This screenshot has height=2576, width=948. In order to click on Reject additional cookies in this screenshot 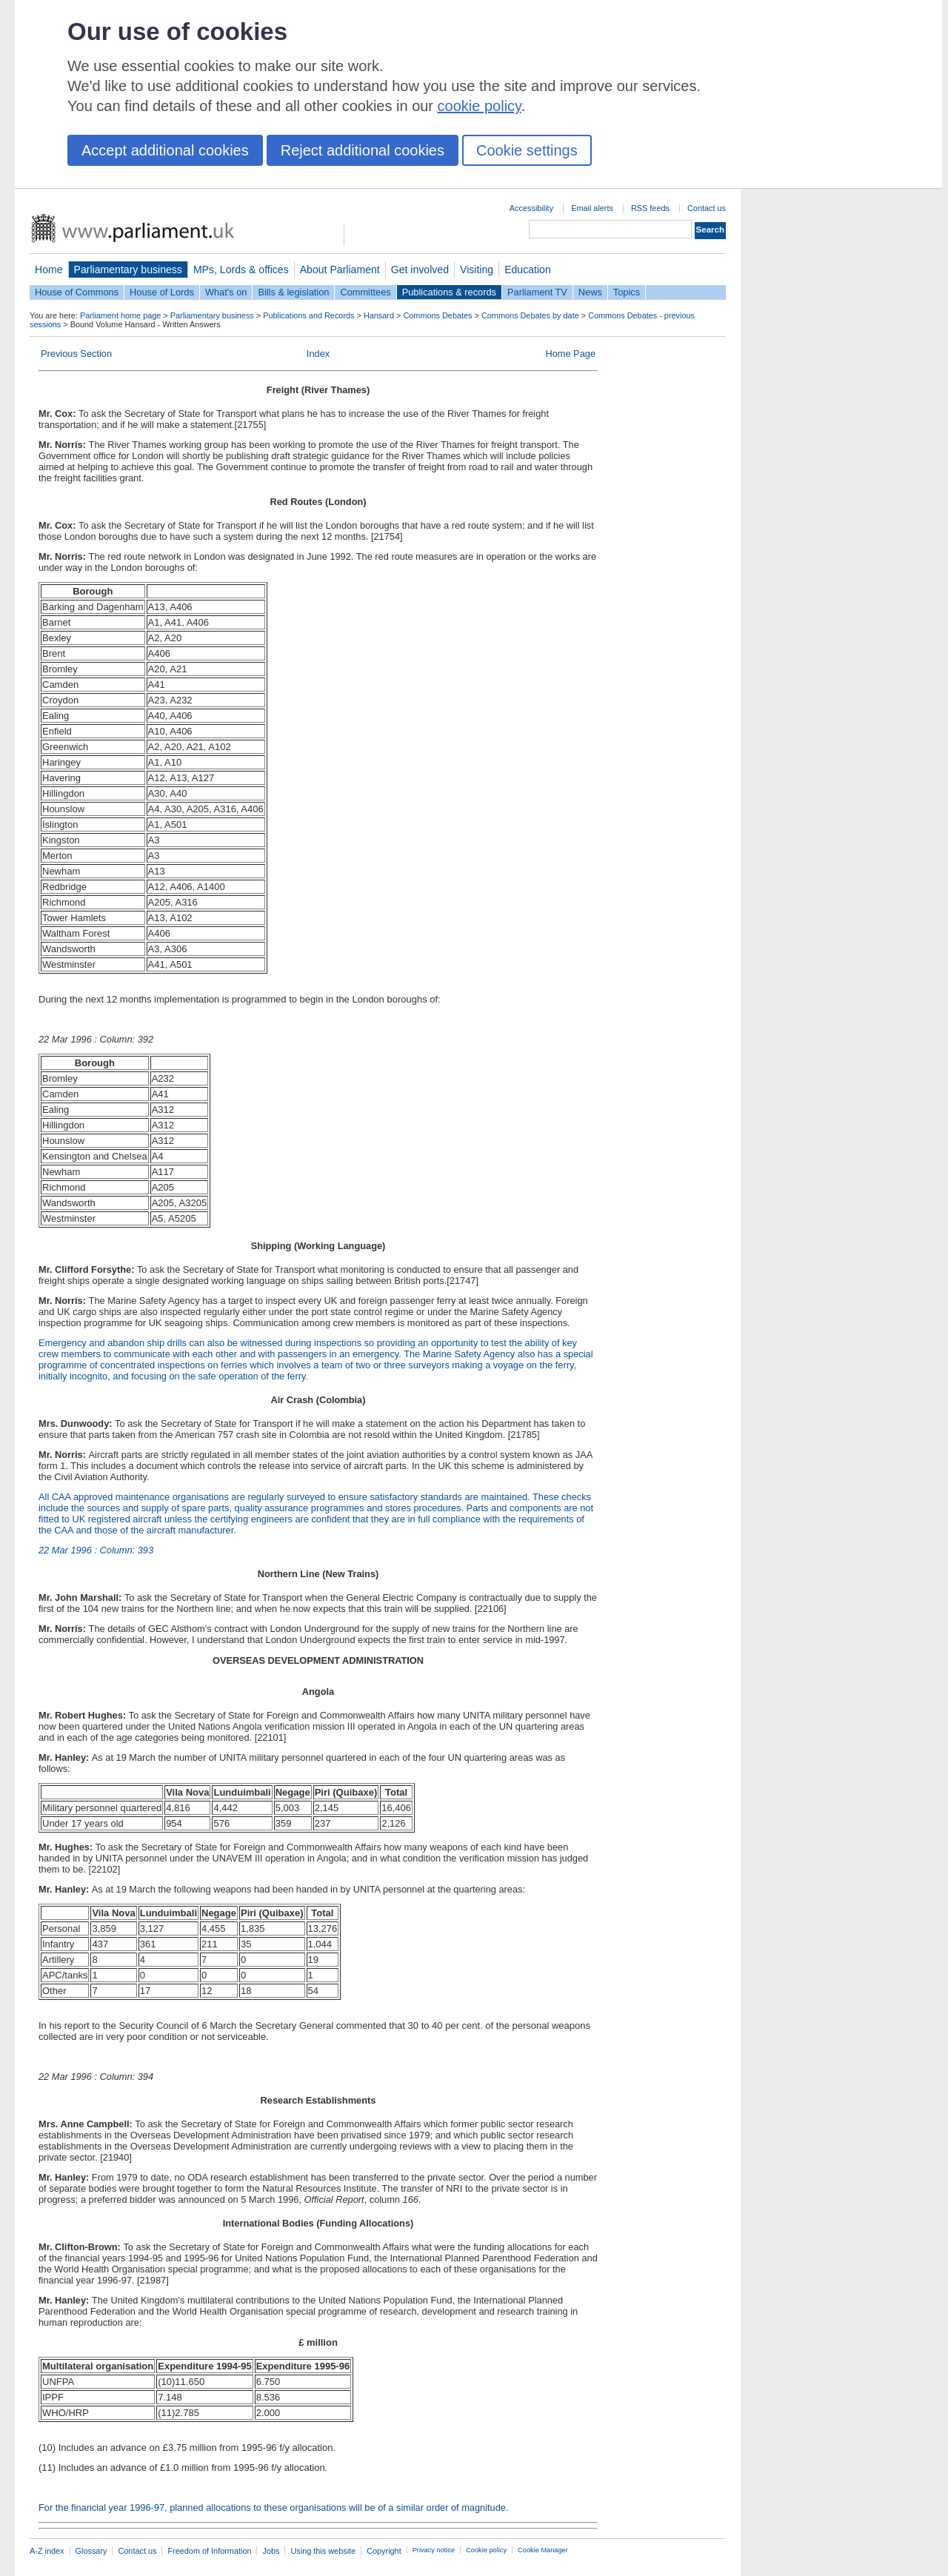, I will do `click(362, 150)`.